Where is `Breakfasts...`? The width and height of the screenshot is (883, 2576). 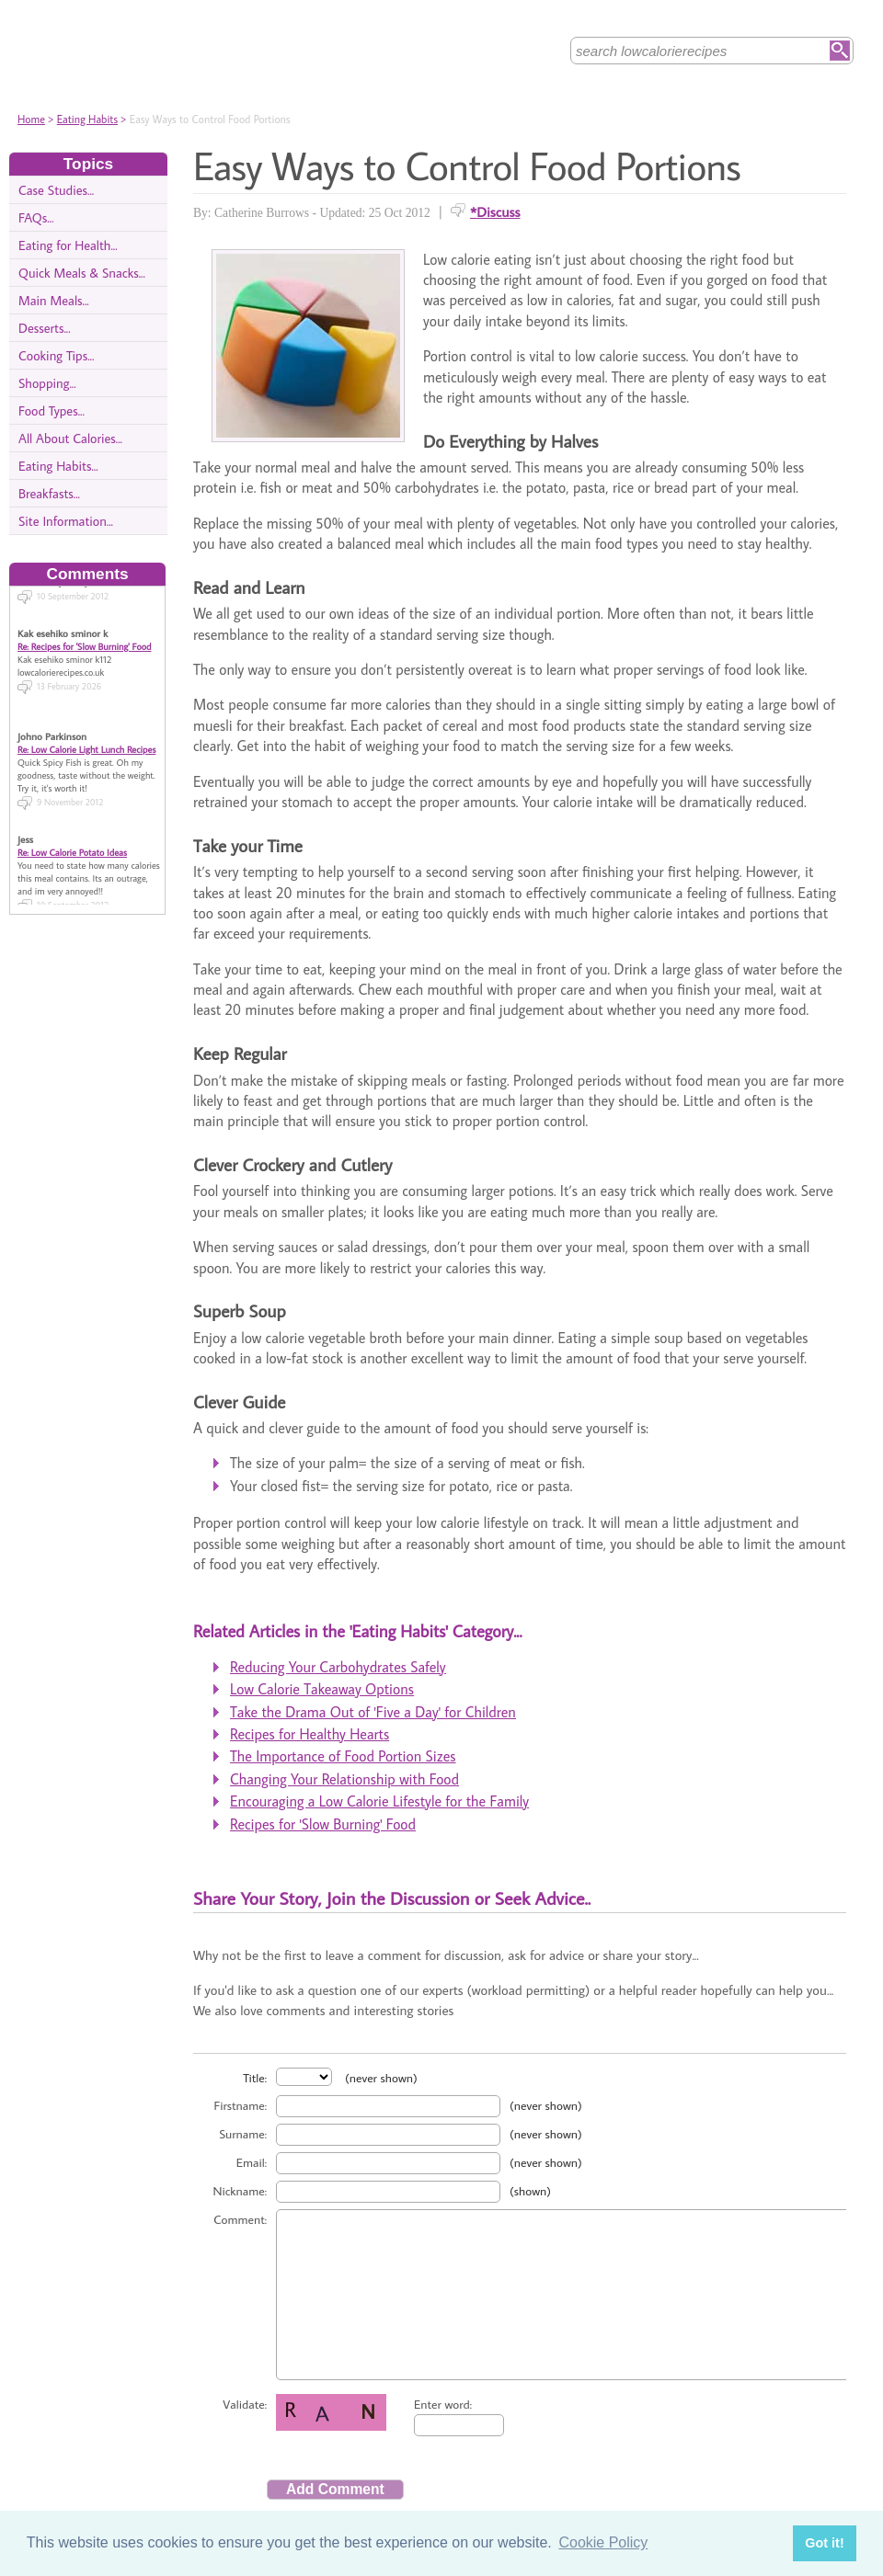
Breakfasts... is located at coordinates (49, 493).